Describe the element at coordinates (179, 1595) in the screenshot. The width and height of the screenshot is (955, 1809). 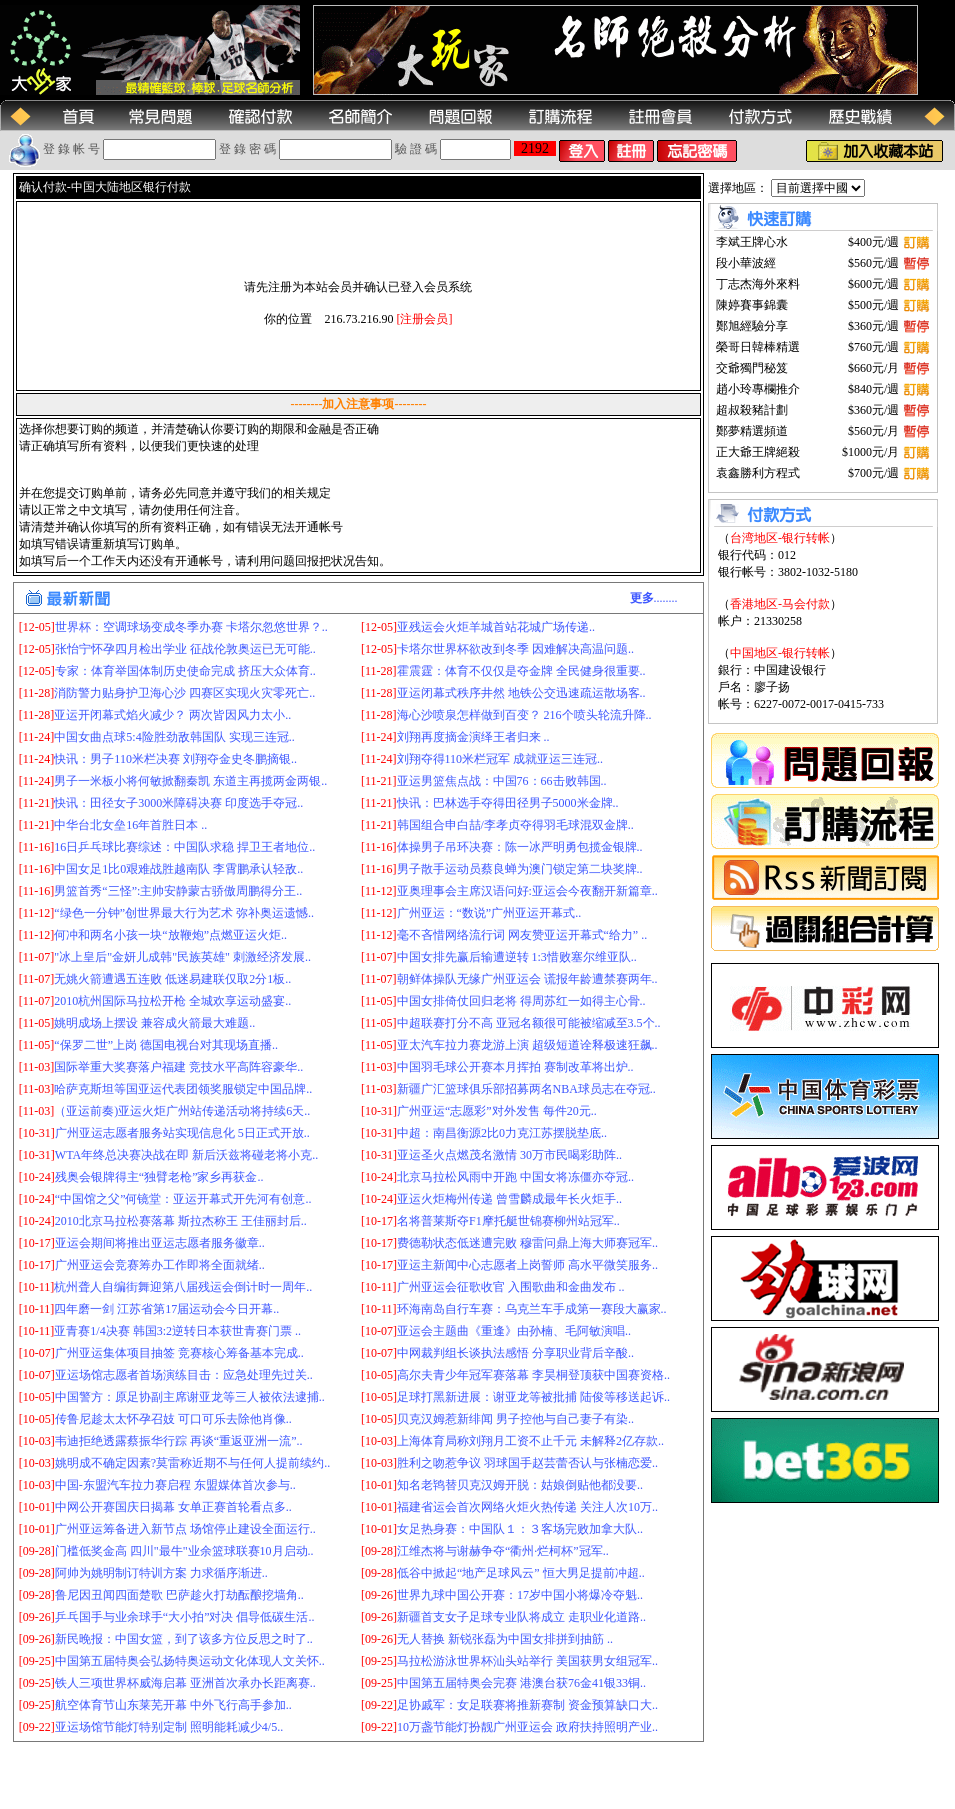
I see `鲁尼因丑闻四面楚歌 巴萨趁火打劫酝酿挖墙角..` at that location.